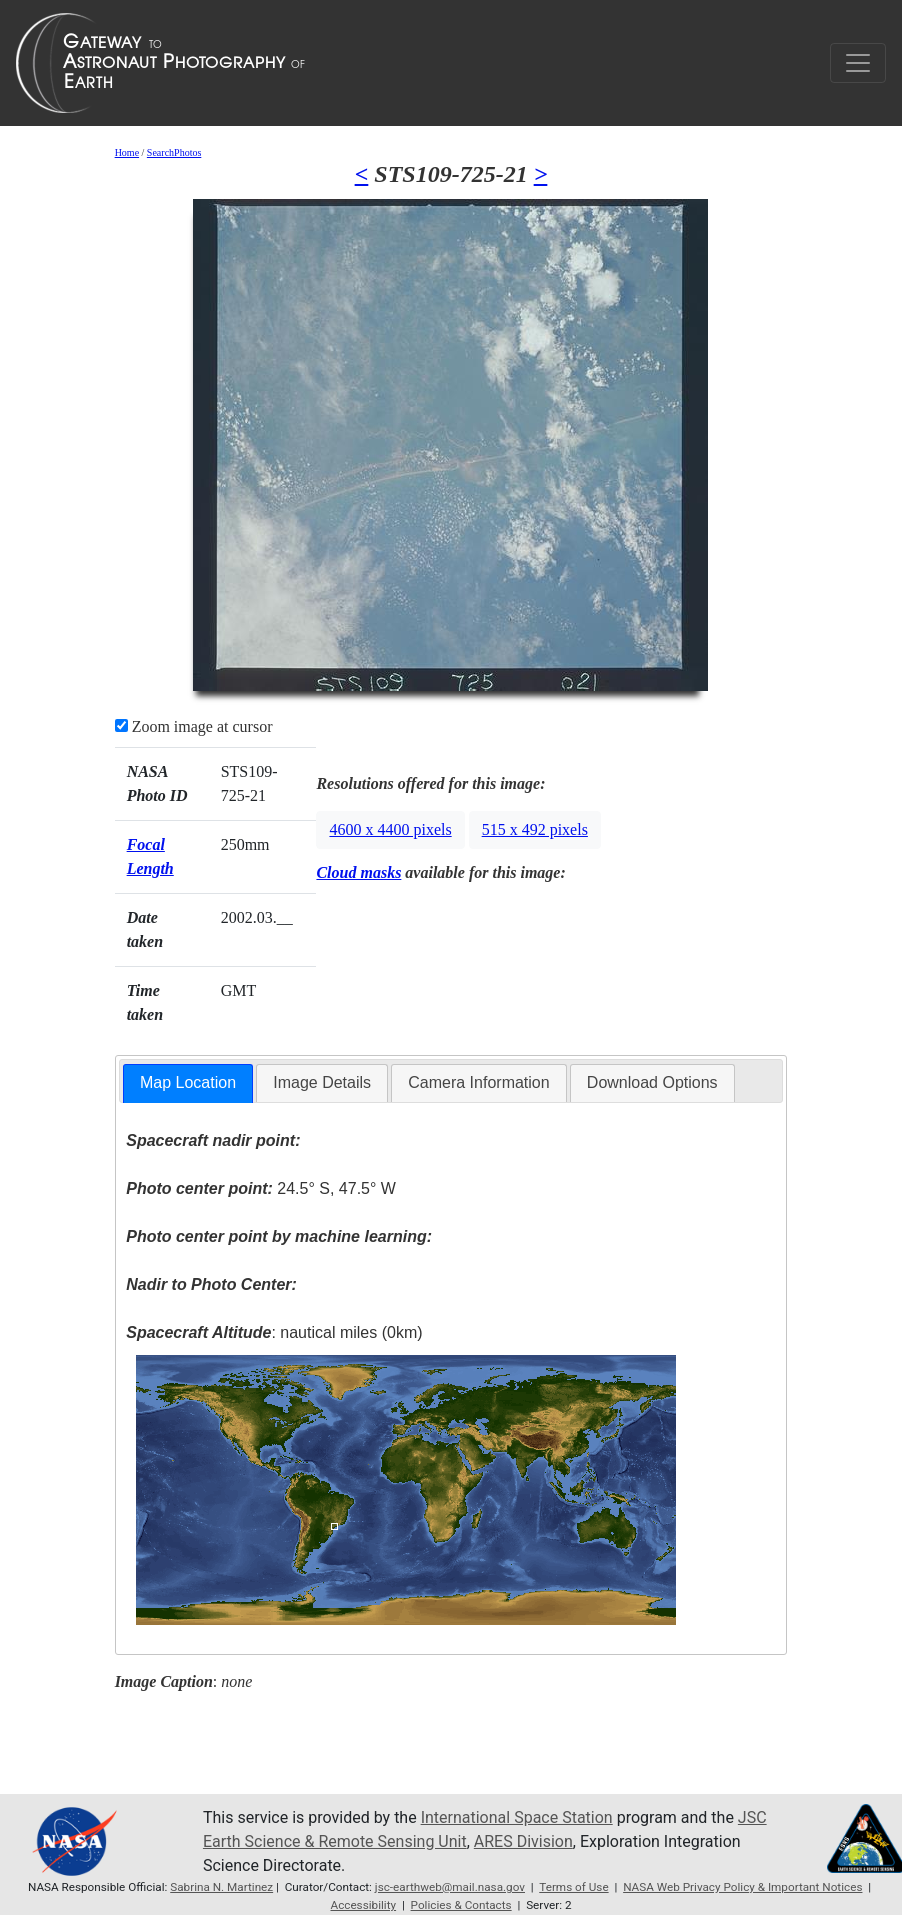 This screenshot has height=1916, width=902. What do you see at coordinates (478, 1082) in the screenshot?
I see `Camera Information [presentation]` at bounding box center [478, 1082].